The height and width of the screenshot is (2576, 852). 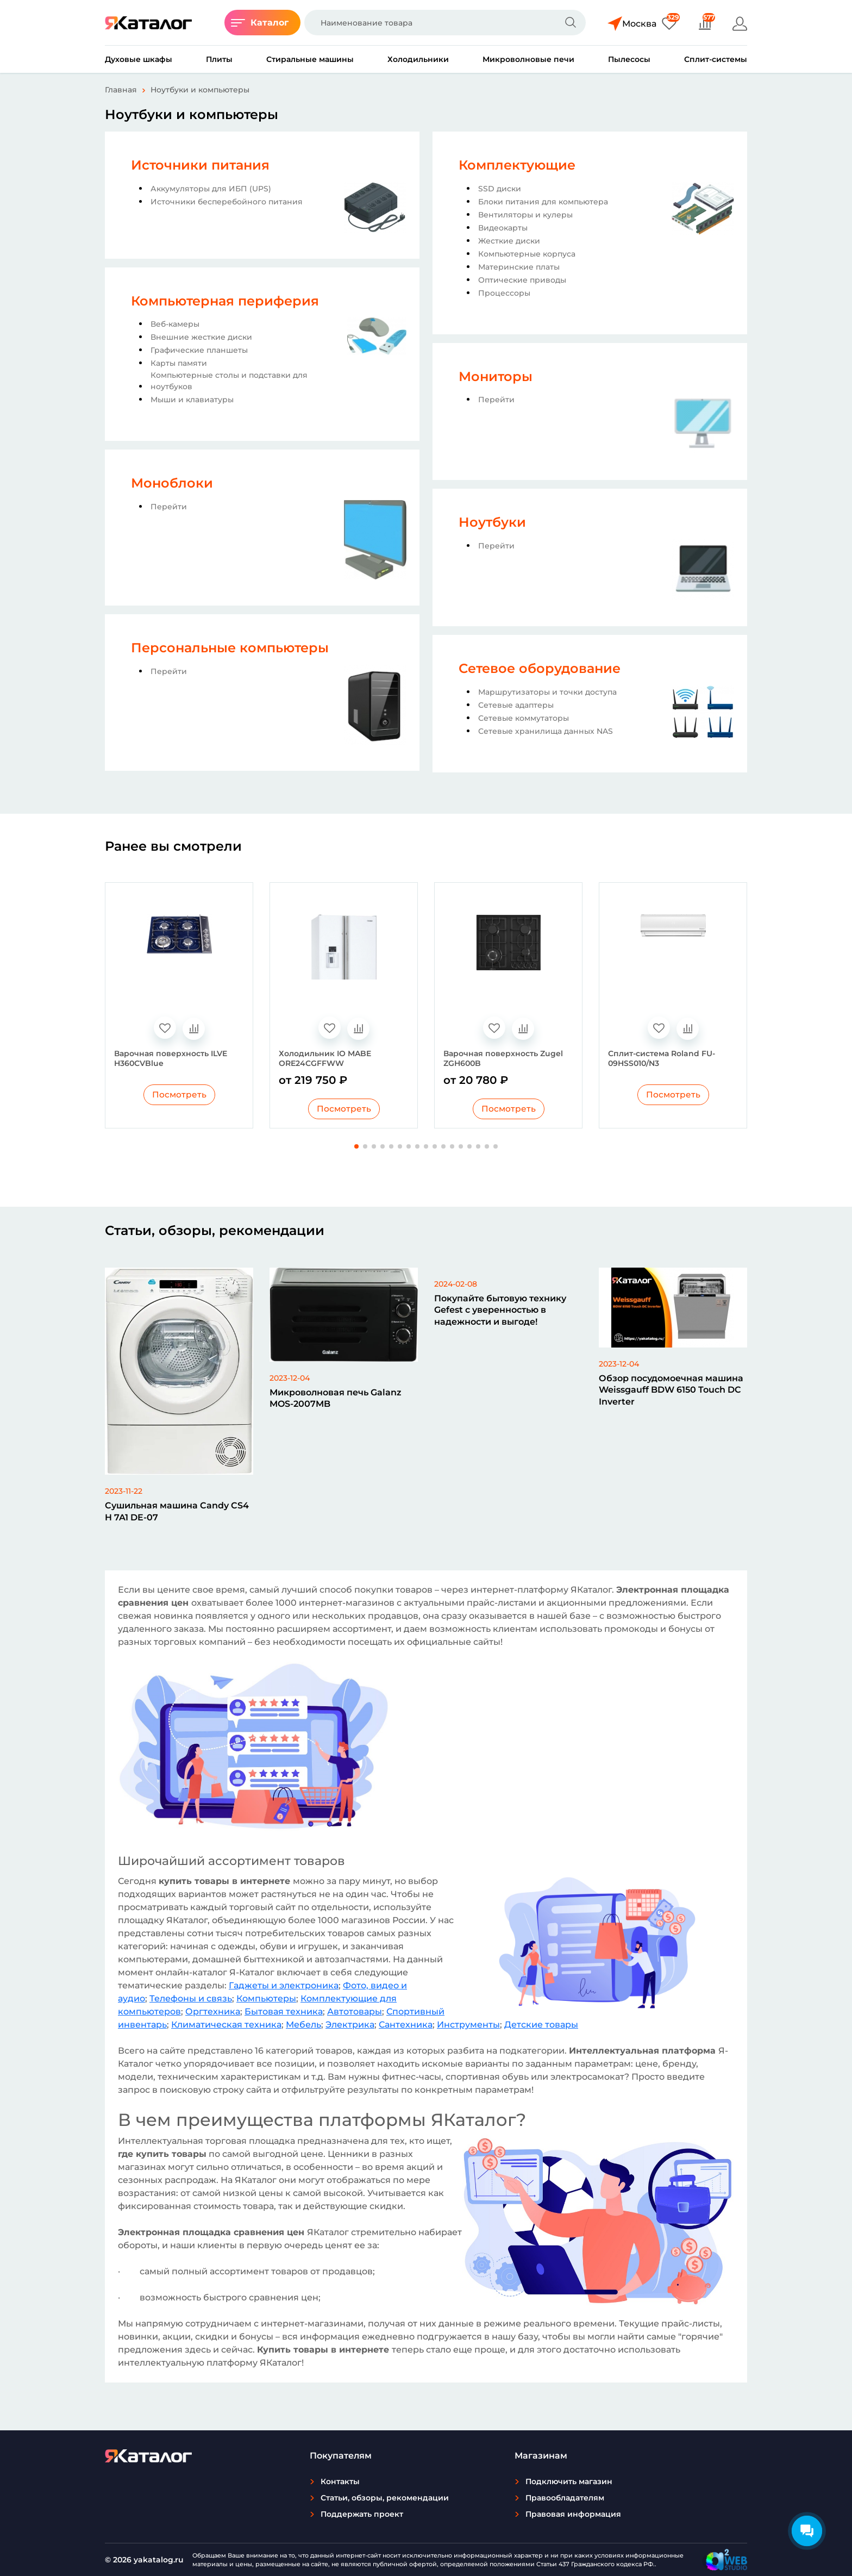 What do you see at coordinates (175, 324) in the screenshot?
I see `Веб-камеры` at bounding box center [175, 324].